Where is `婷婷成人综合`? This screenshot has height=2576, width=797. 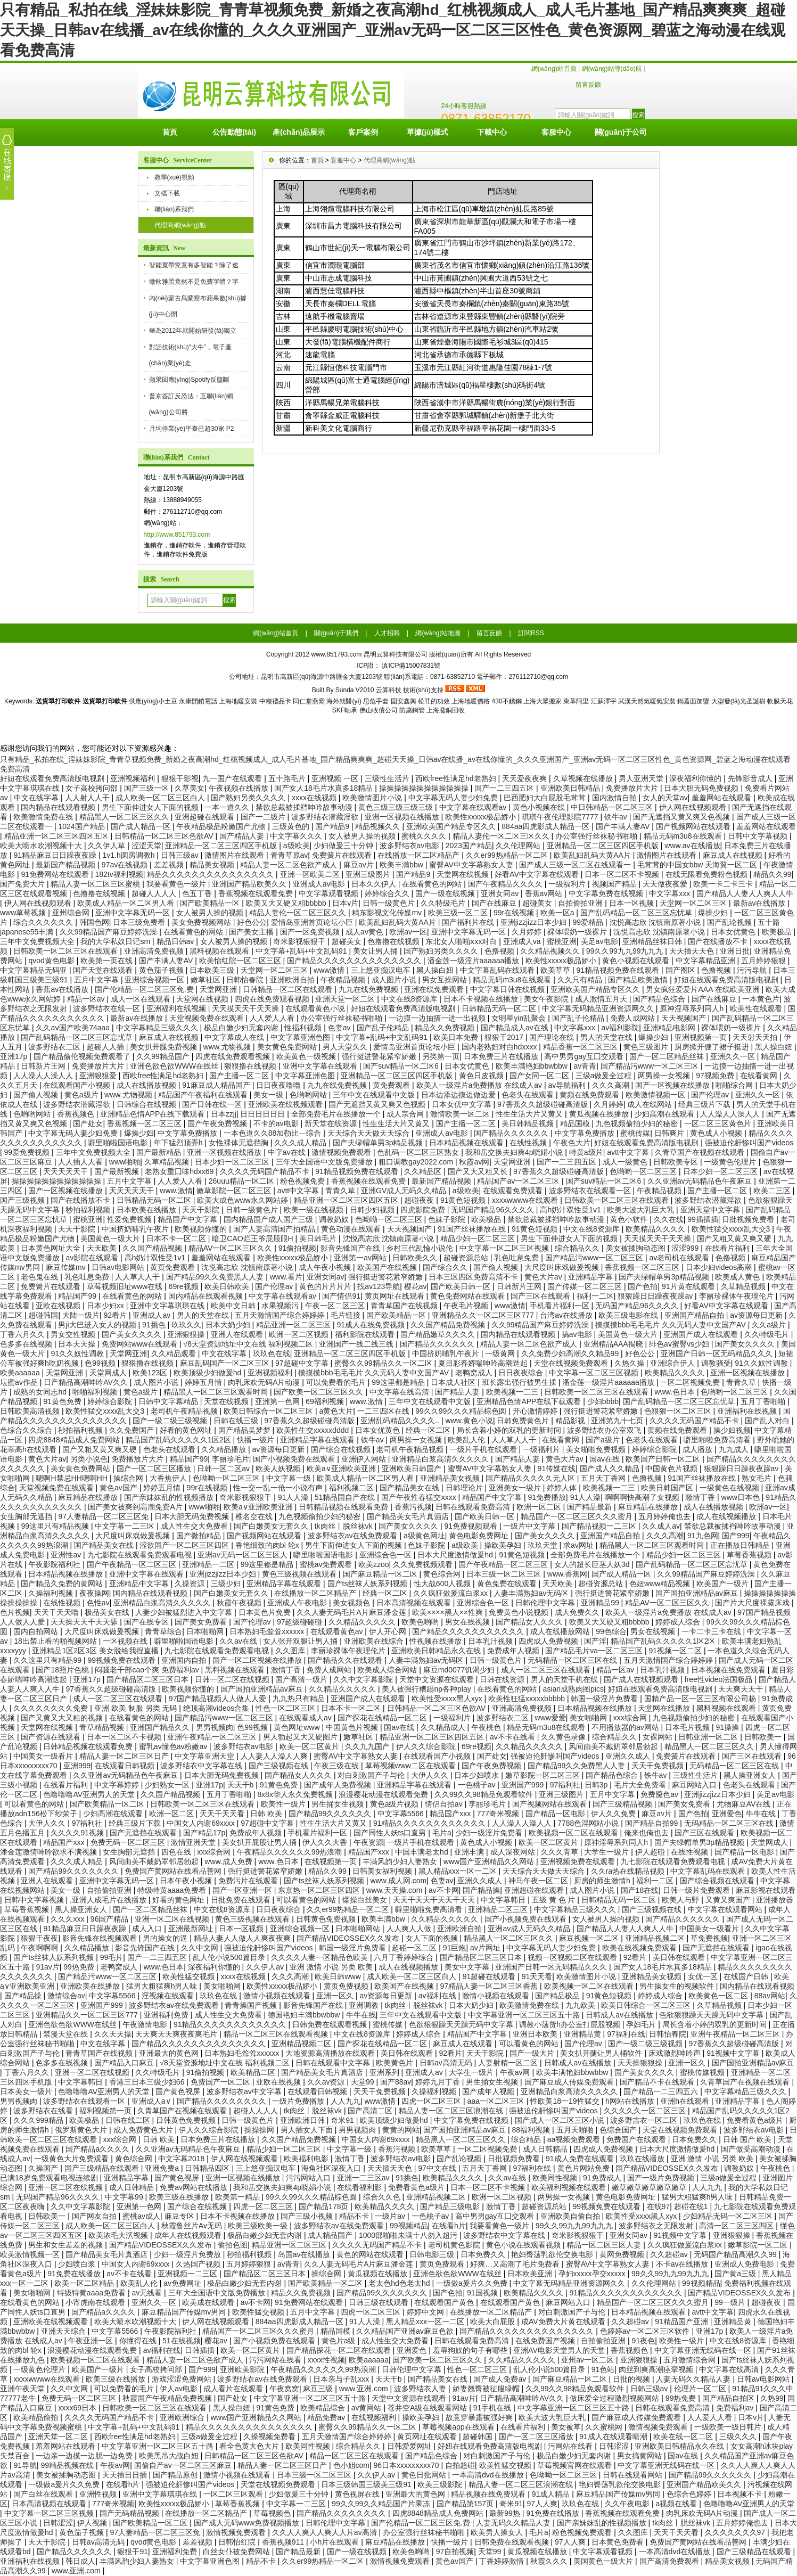 婷婷成人综合 is located at coordinates (678, 1622).